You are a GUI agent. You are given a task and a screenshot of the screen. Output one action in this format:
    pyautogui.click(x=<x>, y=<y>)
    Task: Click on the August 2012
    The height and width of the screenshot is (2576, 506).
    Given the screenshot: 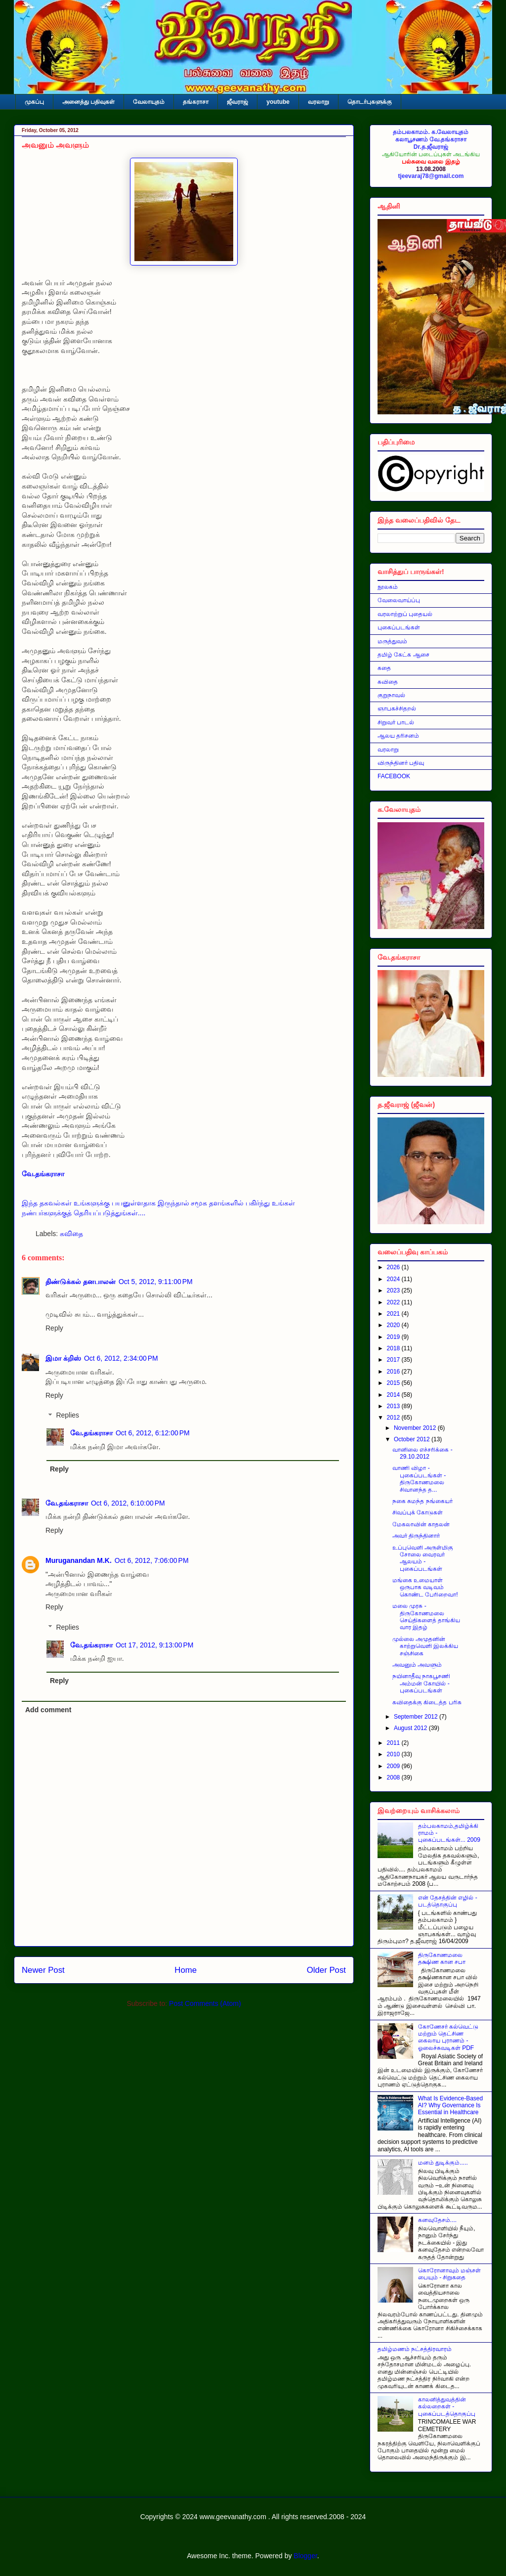 What is the action you would take?
    pyautogui.click(x=411, y=1728)
    